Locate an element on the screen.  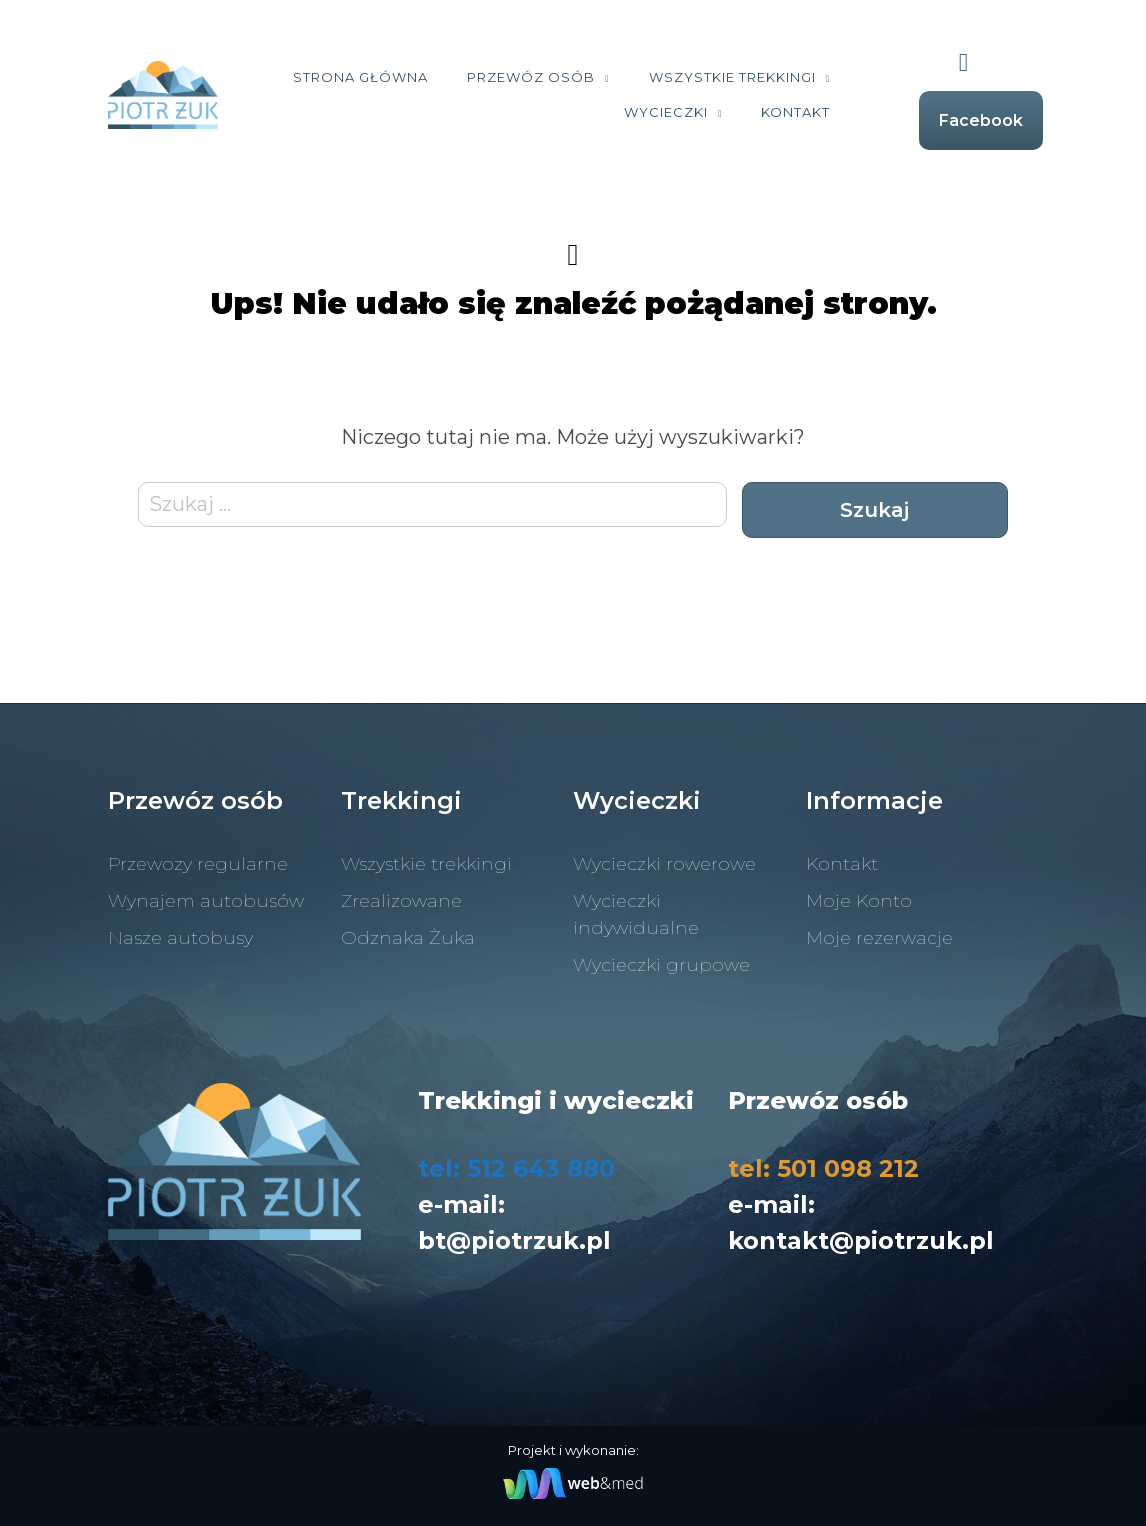
Wszystkie trekkingi is located at coordinates (732, 77).